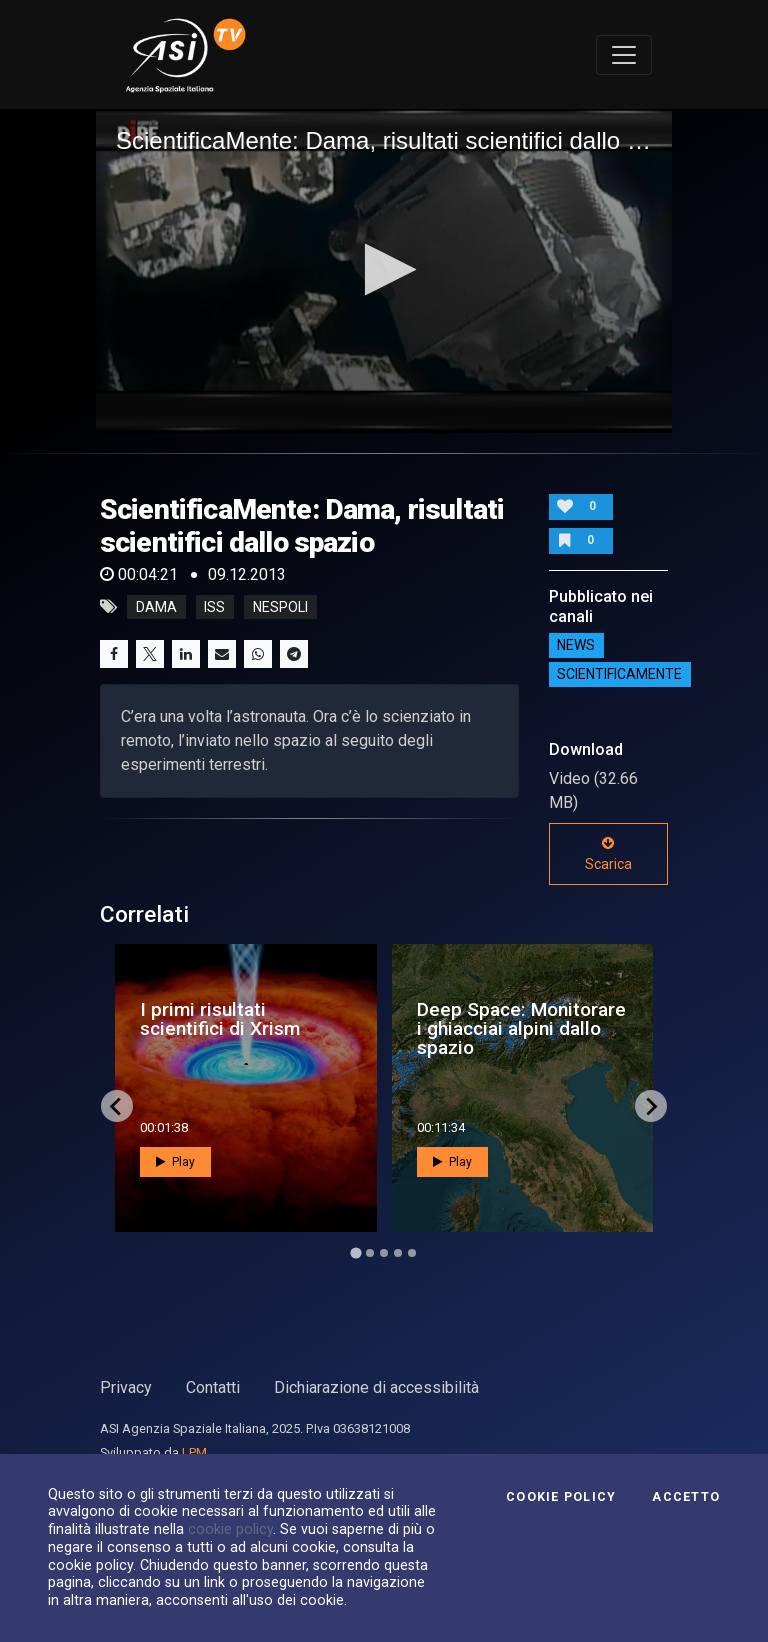 The width and height of the screenshot is (768, 1642). I want to click on Scarica, so click(608, 854).